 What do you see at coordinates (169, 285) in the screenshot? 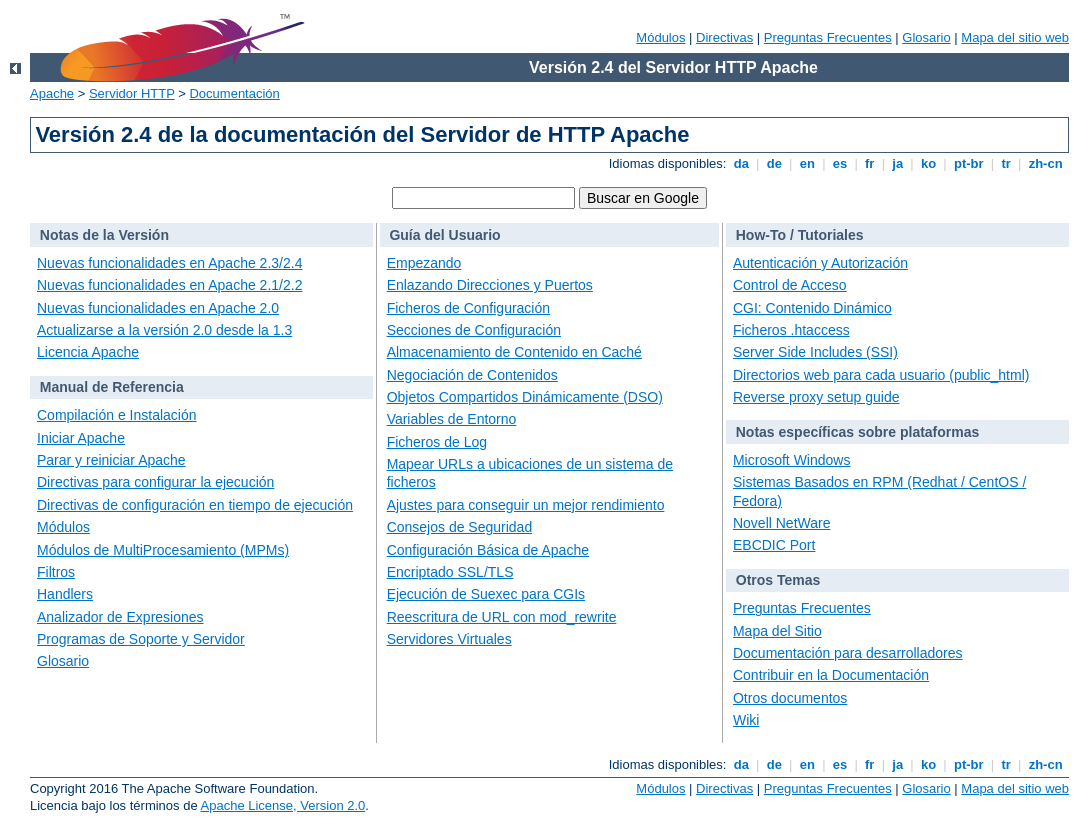
I see `Nuevas funcionalidades en Apache 2.1/2.2` at bounding box center [169, 285].